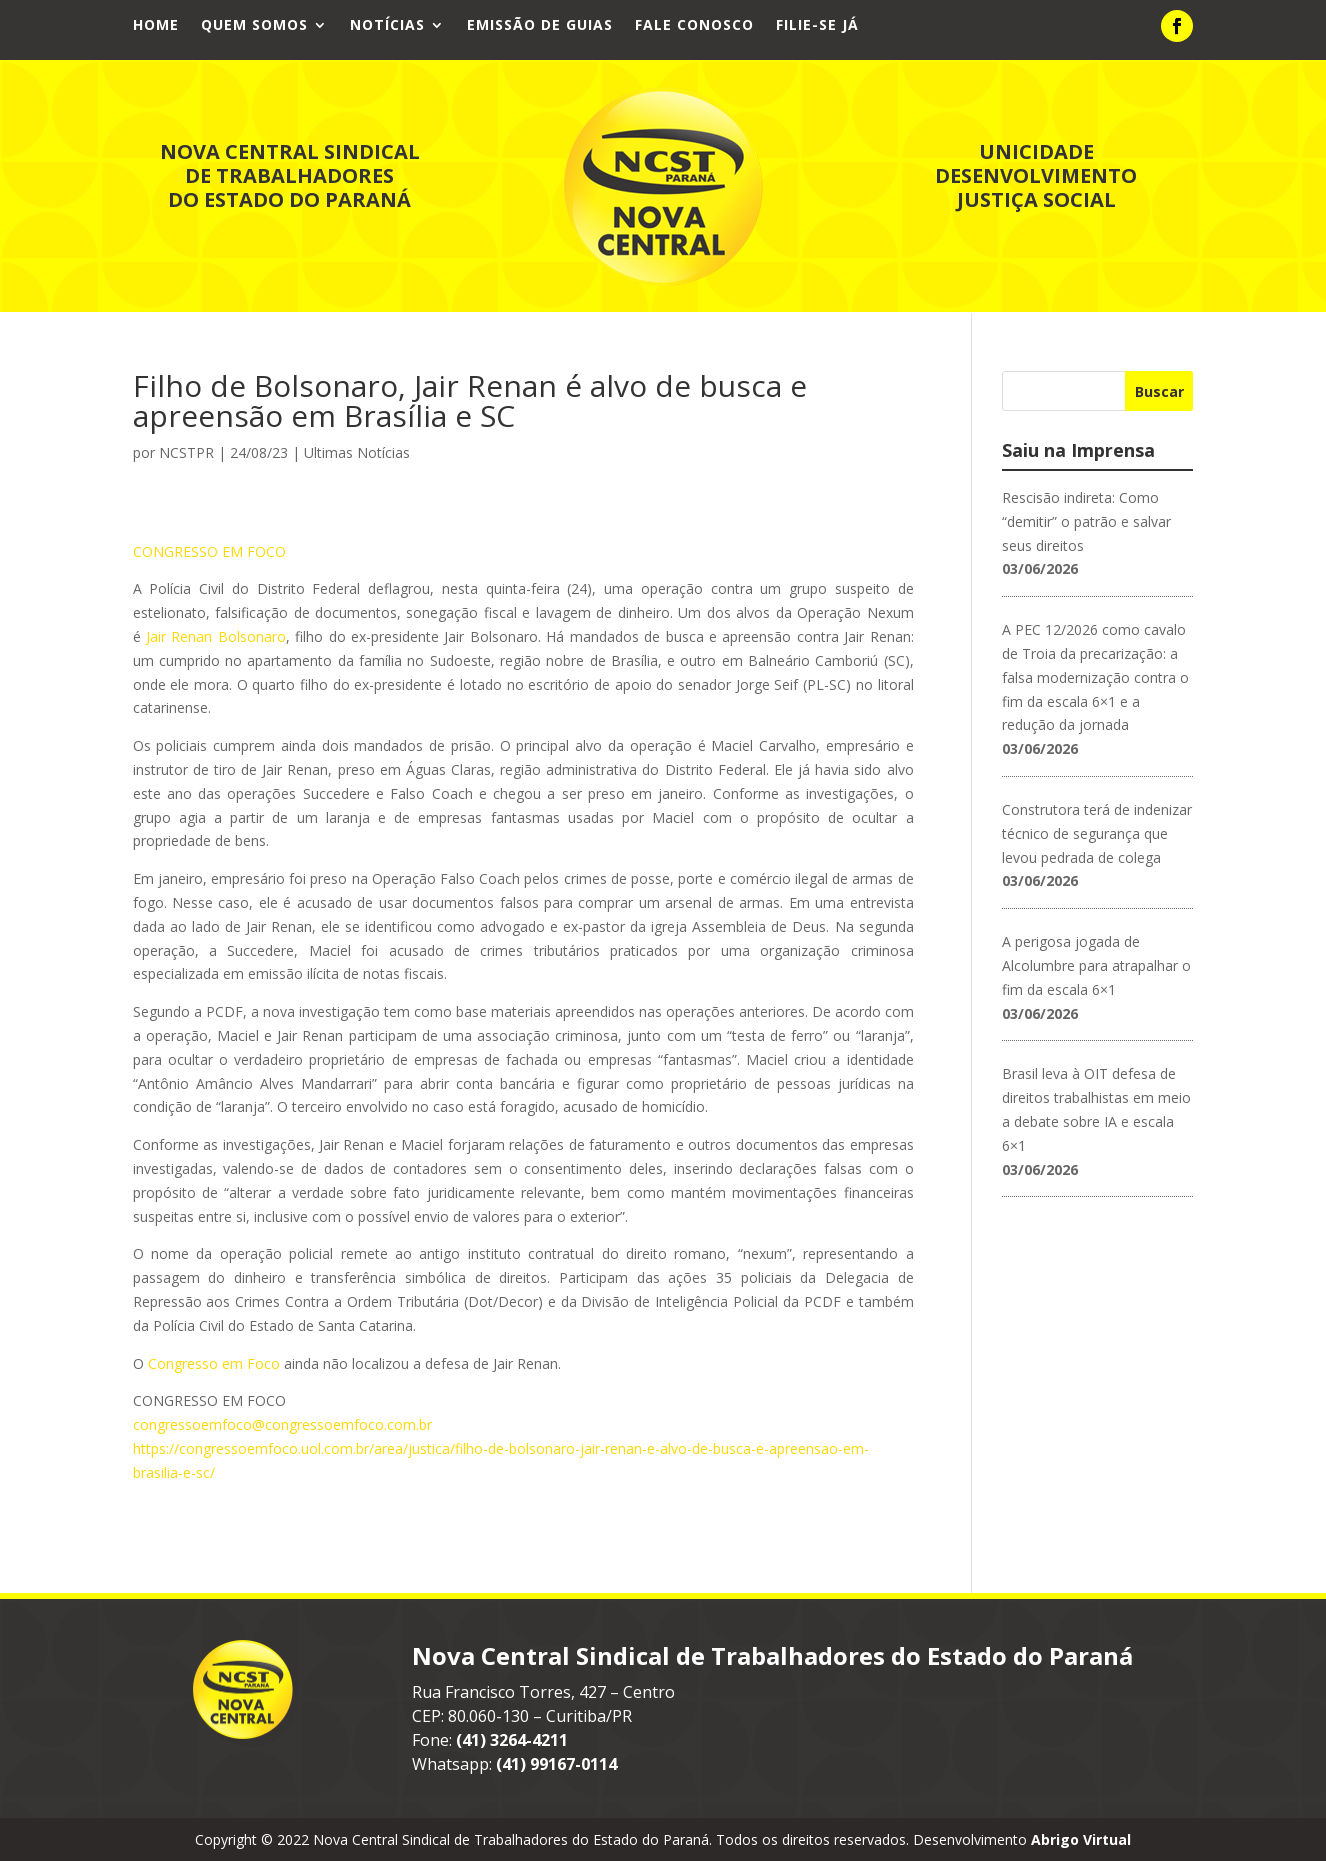 This screenshot has width=1326, height=1861. Describe the element at coordinates (213, 635) in the screenshot. I see `Jair Renan Bolsonaro` at that location.